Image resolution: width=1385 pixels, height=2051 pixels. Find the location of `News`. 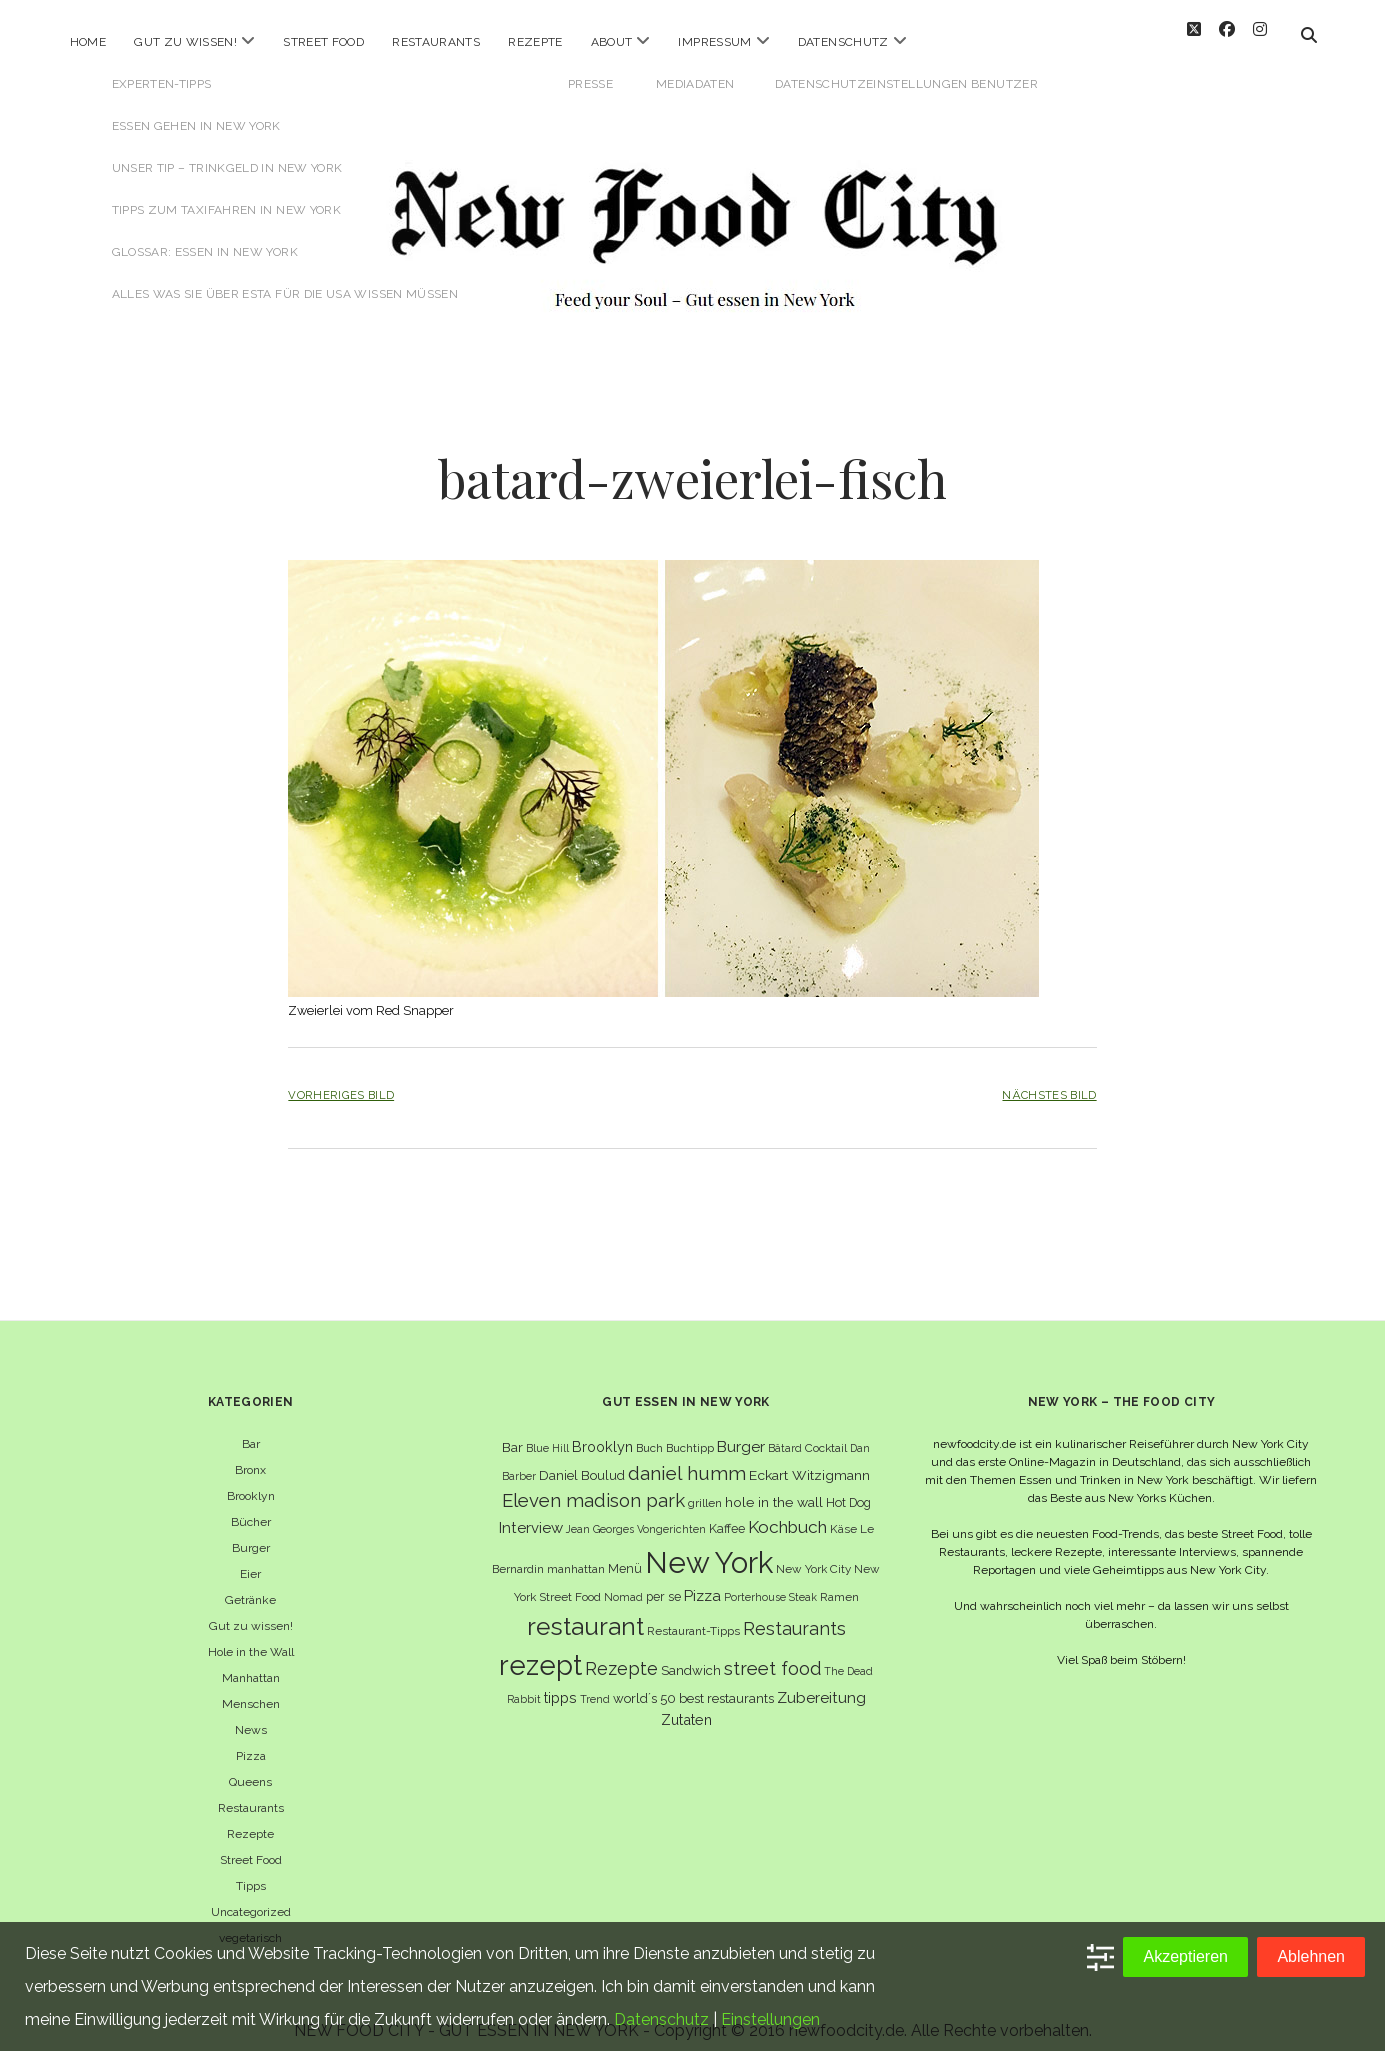

News is located at coordinates (251, 1714).